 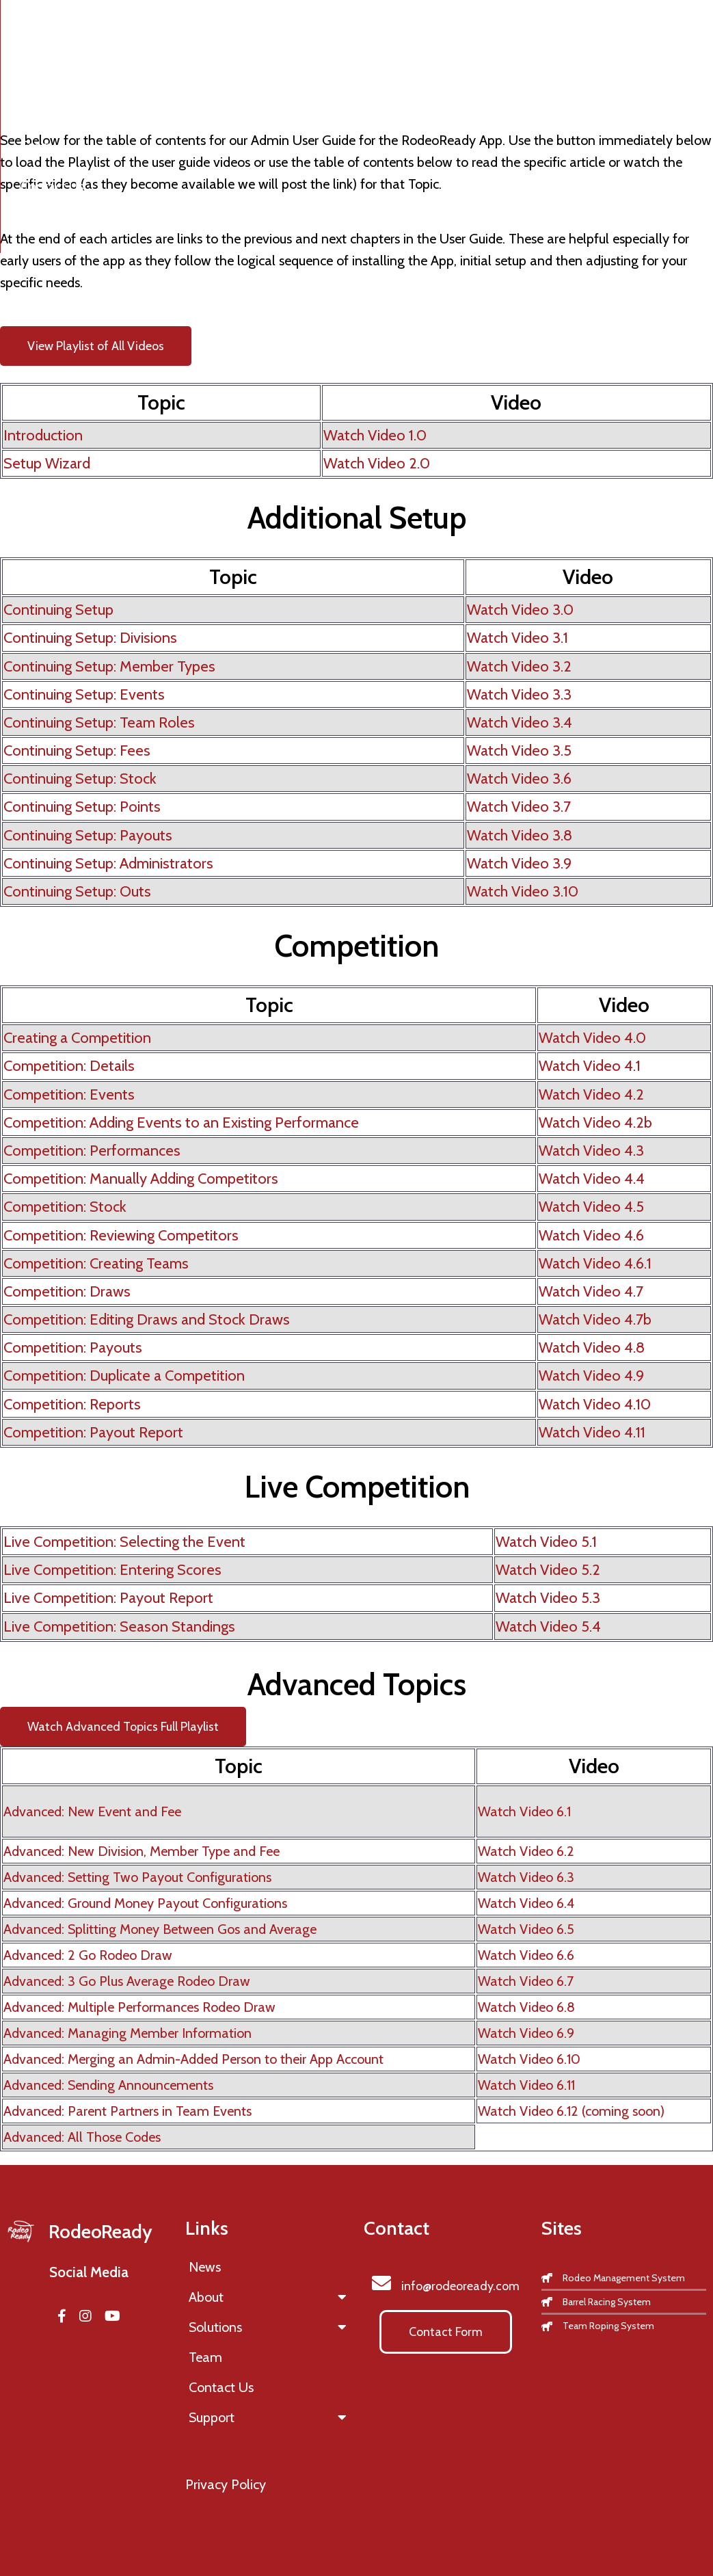 What do you see at coordinates (141, 1851) in the screenshot?
I see `Advanced: New Division, Member Type and Fee` at bounding box center [141, 1851].